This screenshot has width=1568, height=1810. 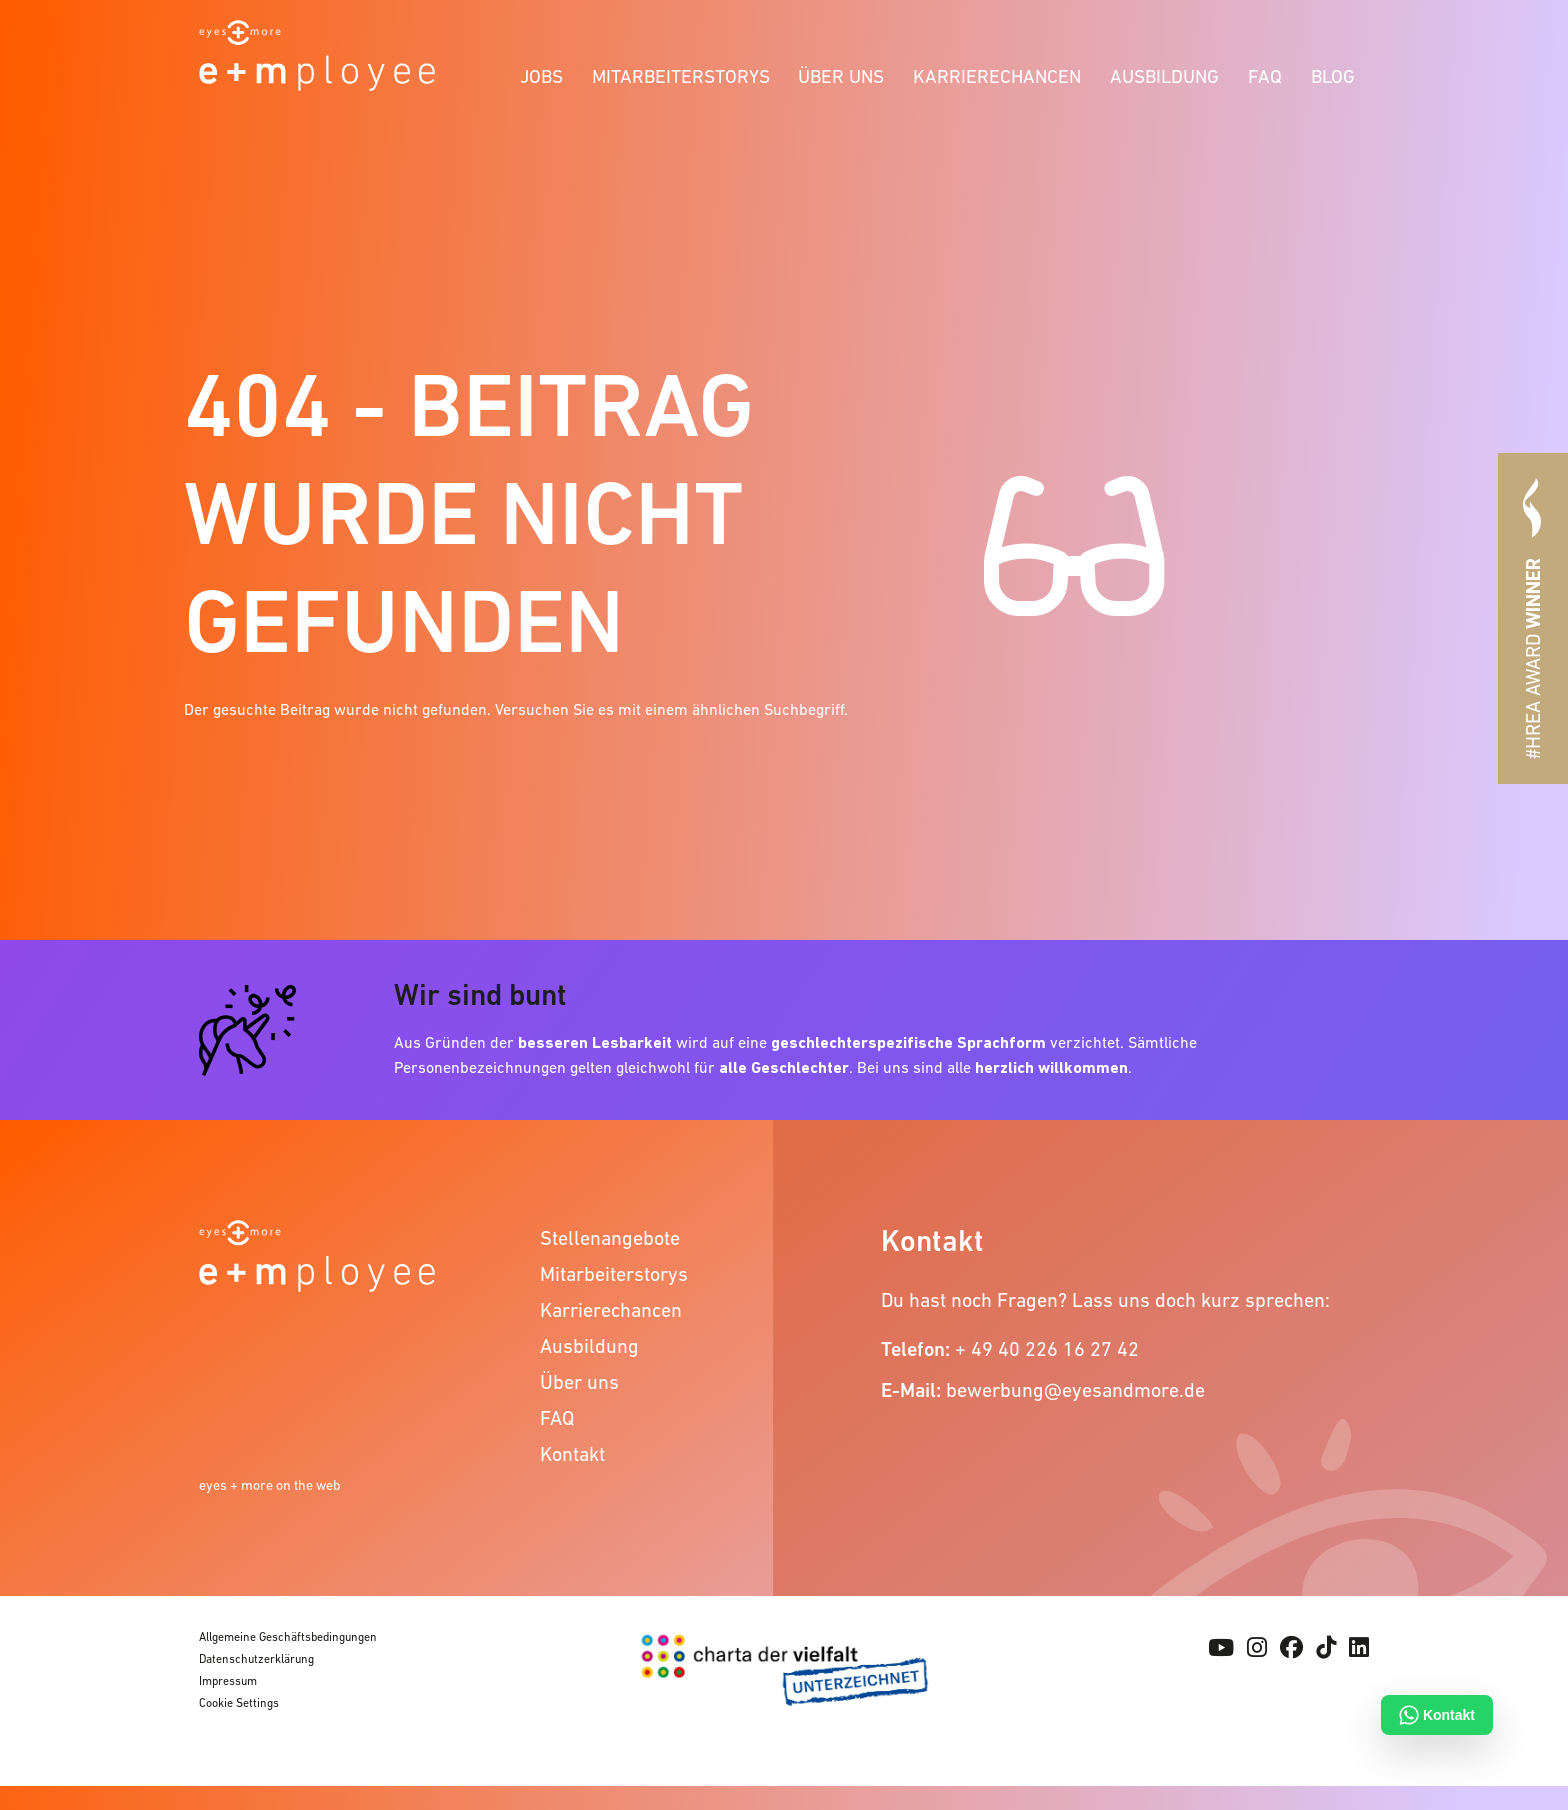 I want to click on Karrierechancen, so click(x=997, y=76).